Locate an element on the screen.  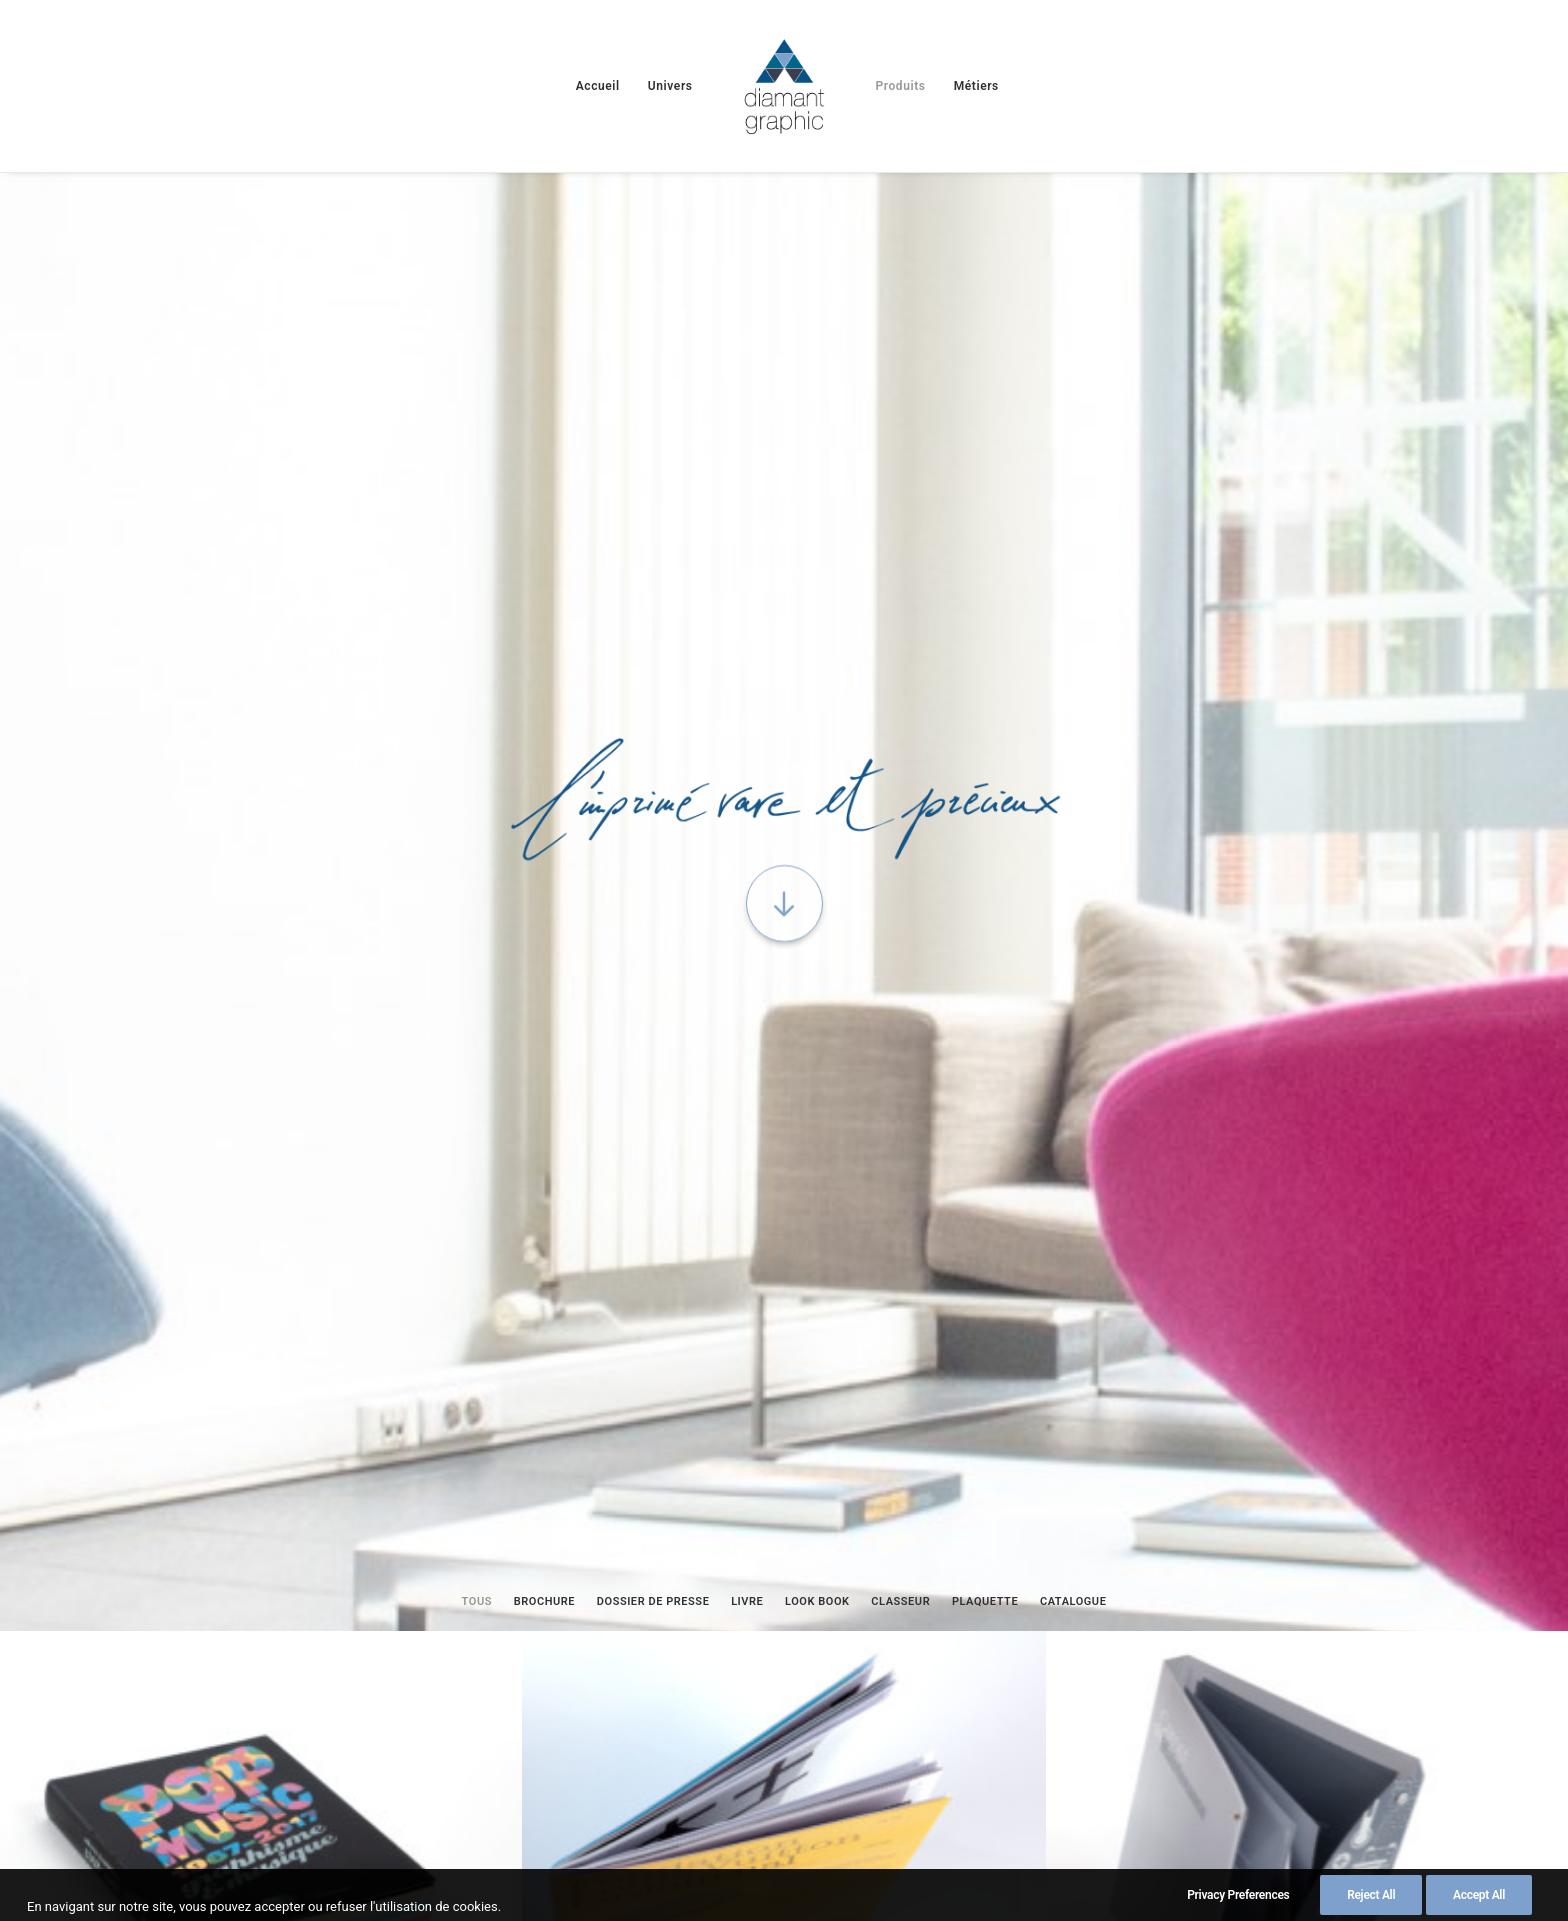
Tous [button] is located at coordinates (477, 648).